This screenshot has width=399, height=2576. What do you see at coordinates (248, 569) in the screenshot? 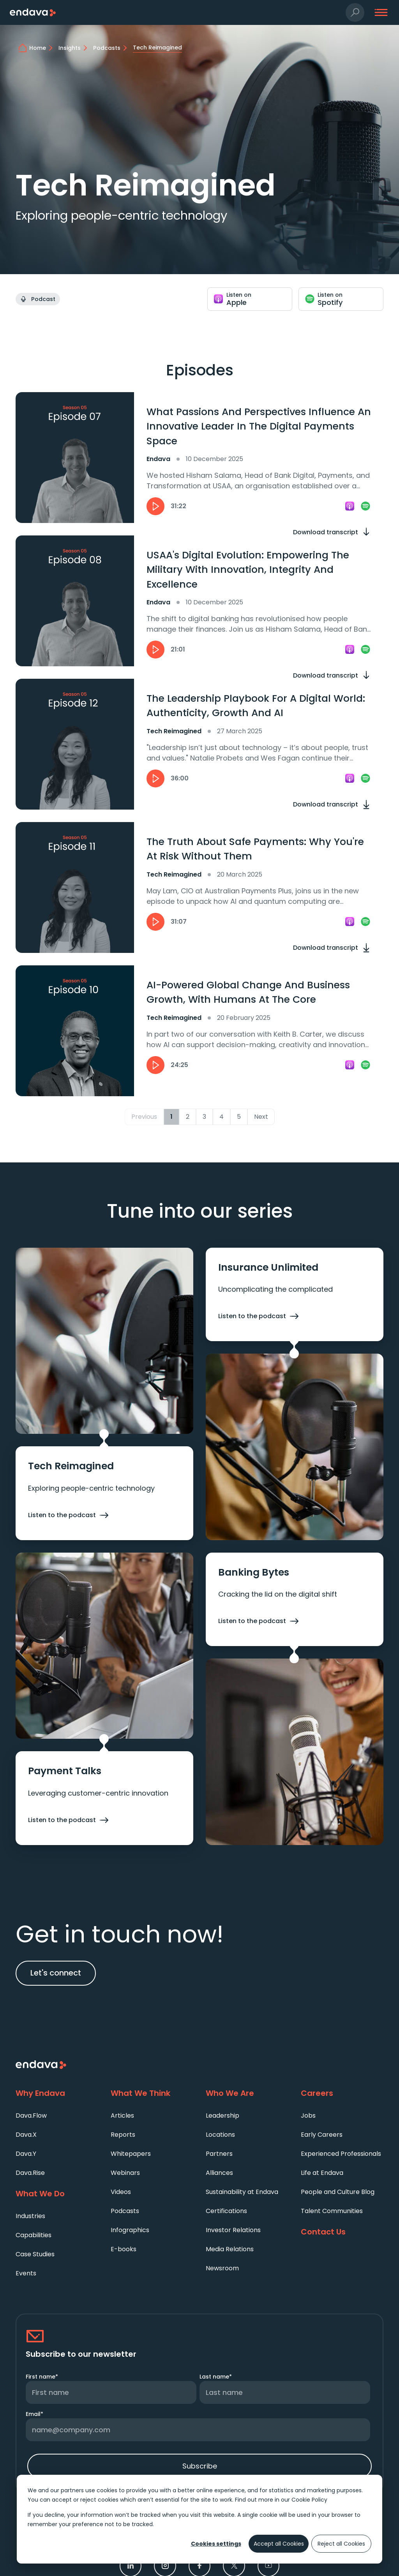
I see `USAA's Digital Evolution: Empowering The Military With Innovation, Integrity And Excellence [heading]` at bounding box center [248, 569].